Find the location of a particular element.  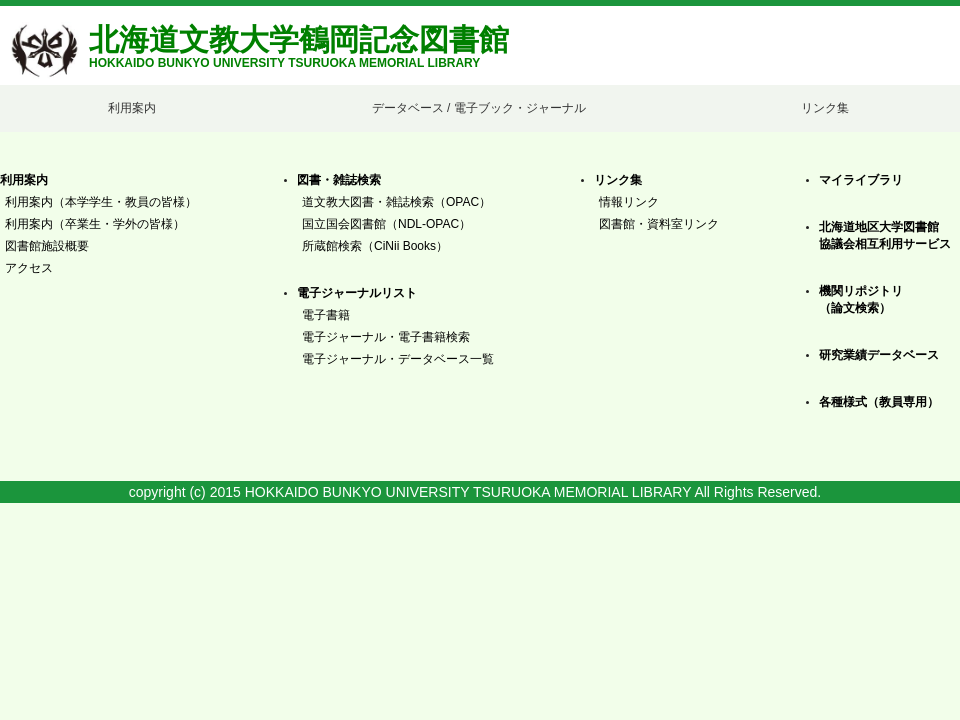

利用案内（卒業生・学外の皆様） is located at coordinates (95, 224).